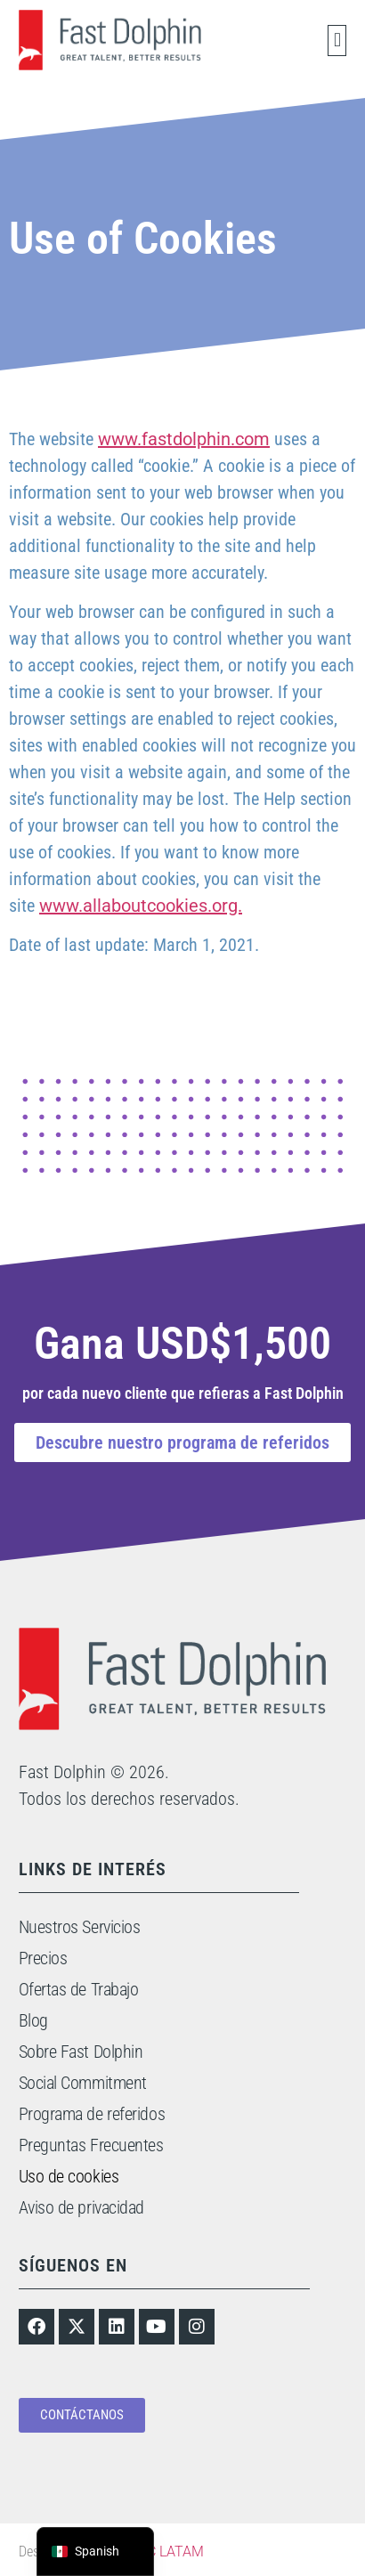  What do you see at coordinates (91, 2145) in the screenshot?
I see `Preguntas Frecuentes` at bounding box center [91, 2145].